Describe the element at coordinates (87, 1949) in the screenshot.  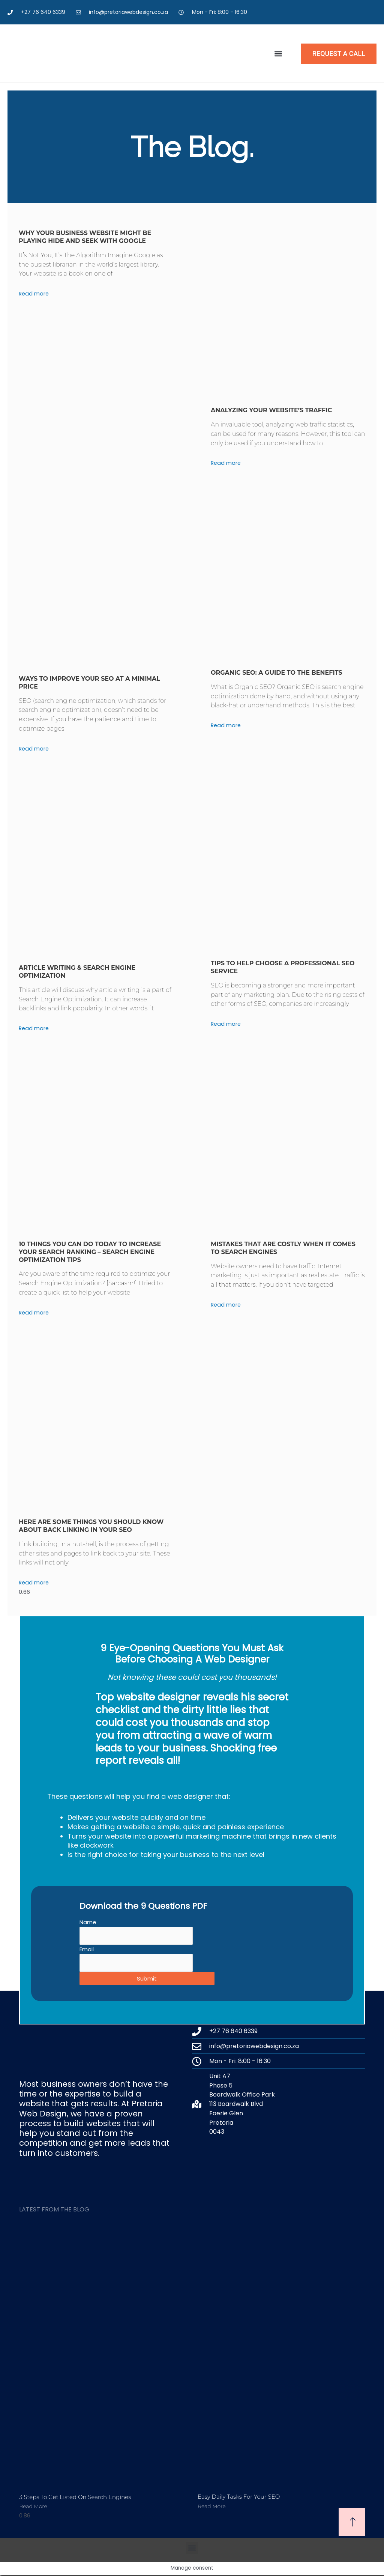
I see `Email` at that location.